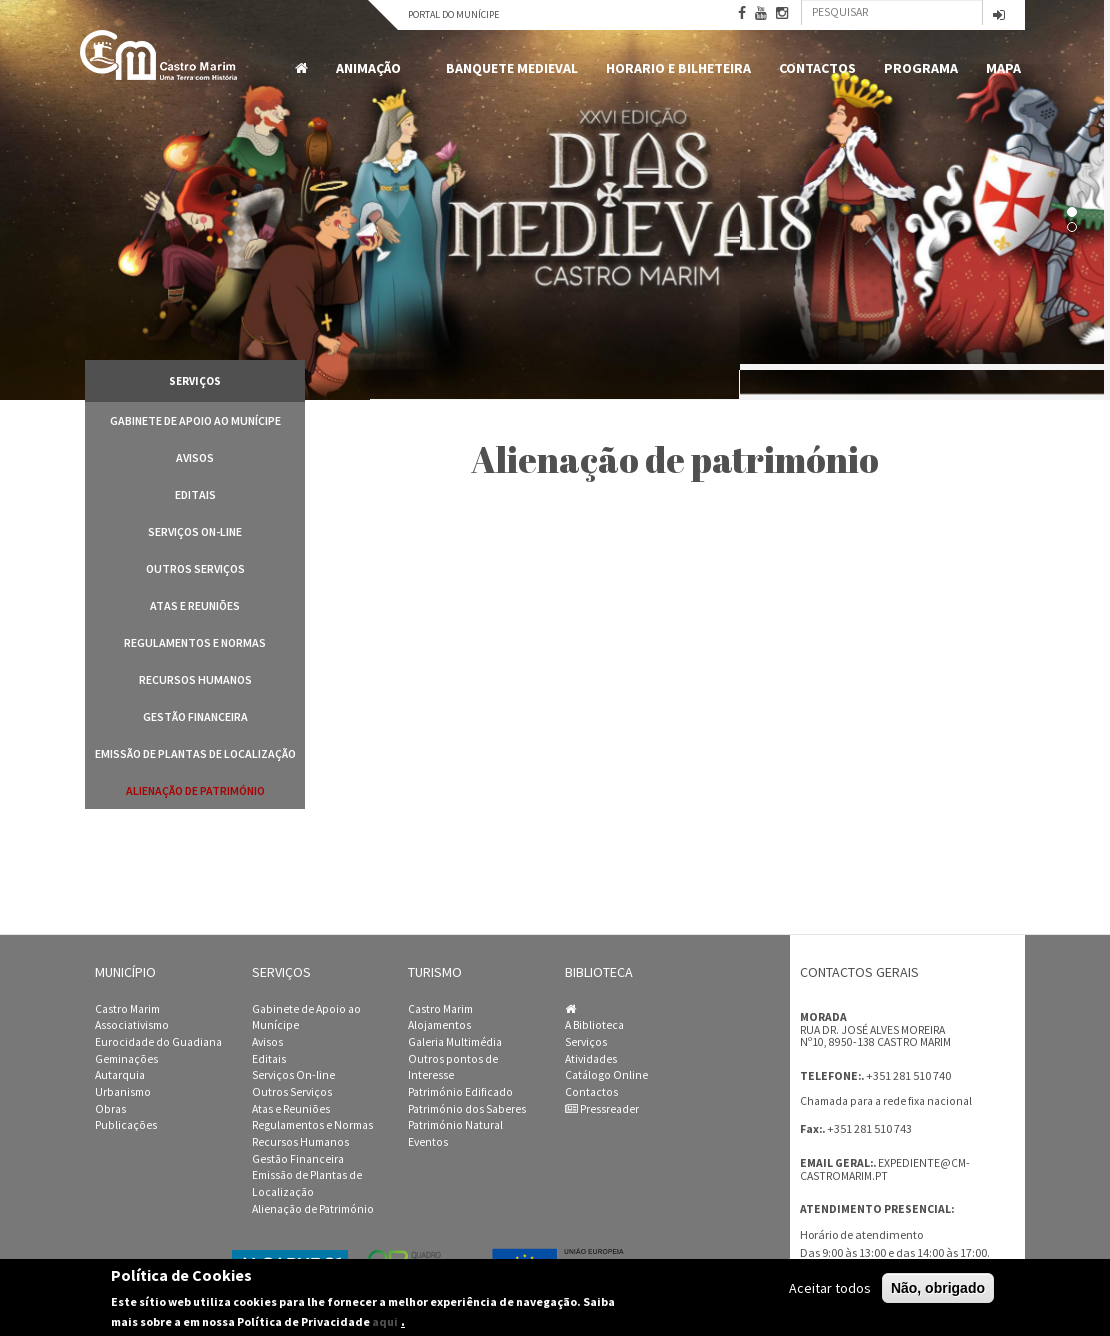  What do you see at coordinates (938, 1288) in the screenshot?
I see `Não, obrigado` at bounding box center [938, 1288].